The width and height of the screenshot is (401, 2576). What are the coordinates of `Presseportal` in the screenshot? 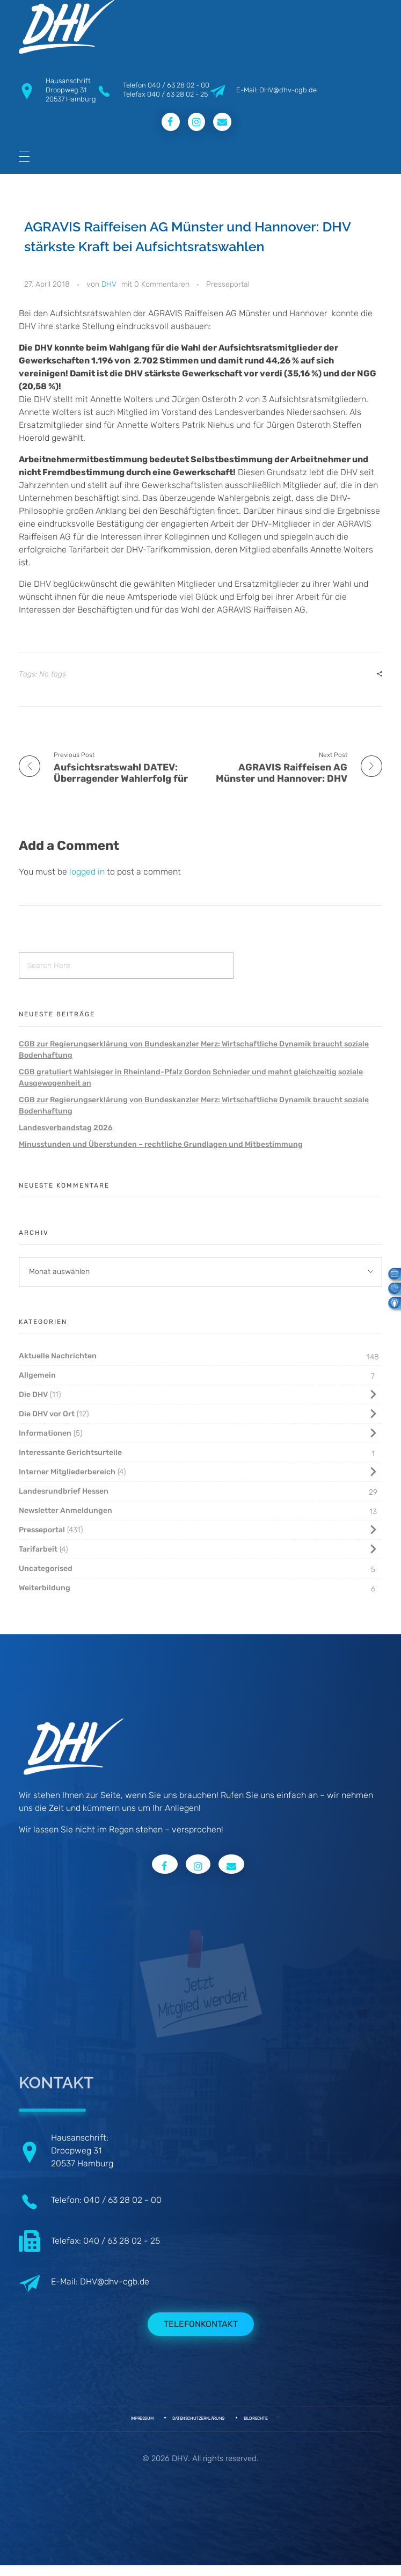 It's located at (228, 284).